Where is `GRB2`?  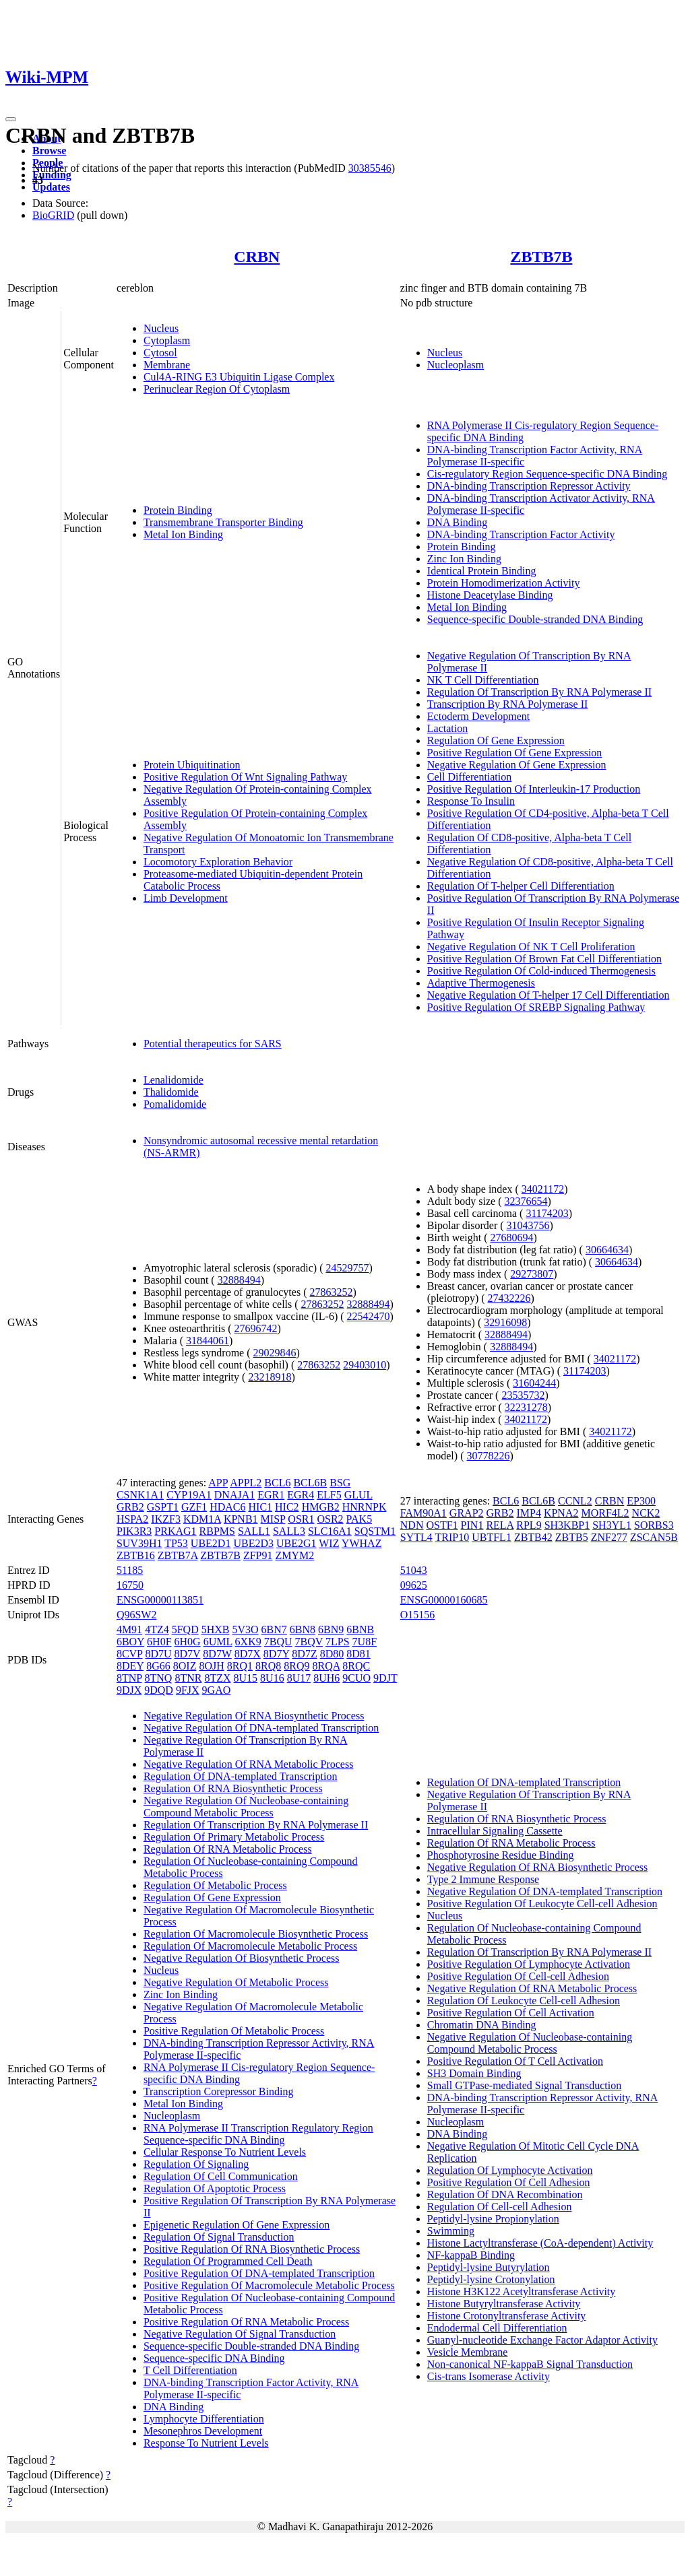 GRB2 is located at coordinates (130, 1507).